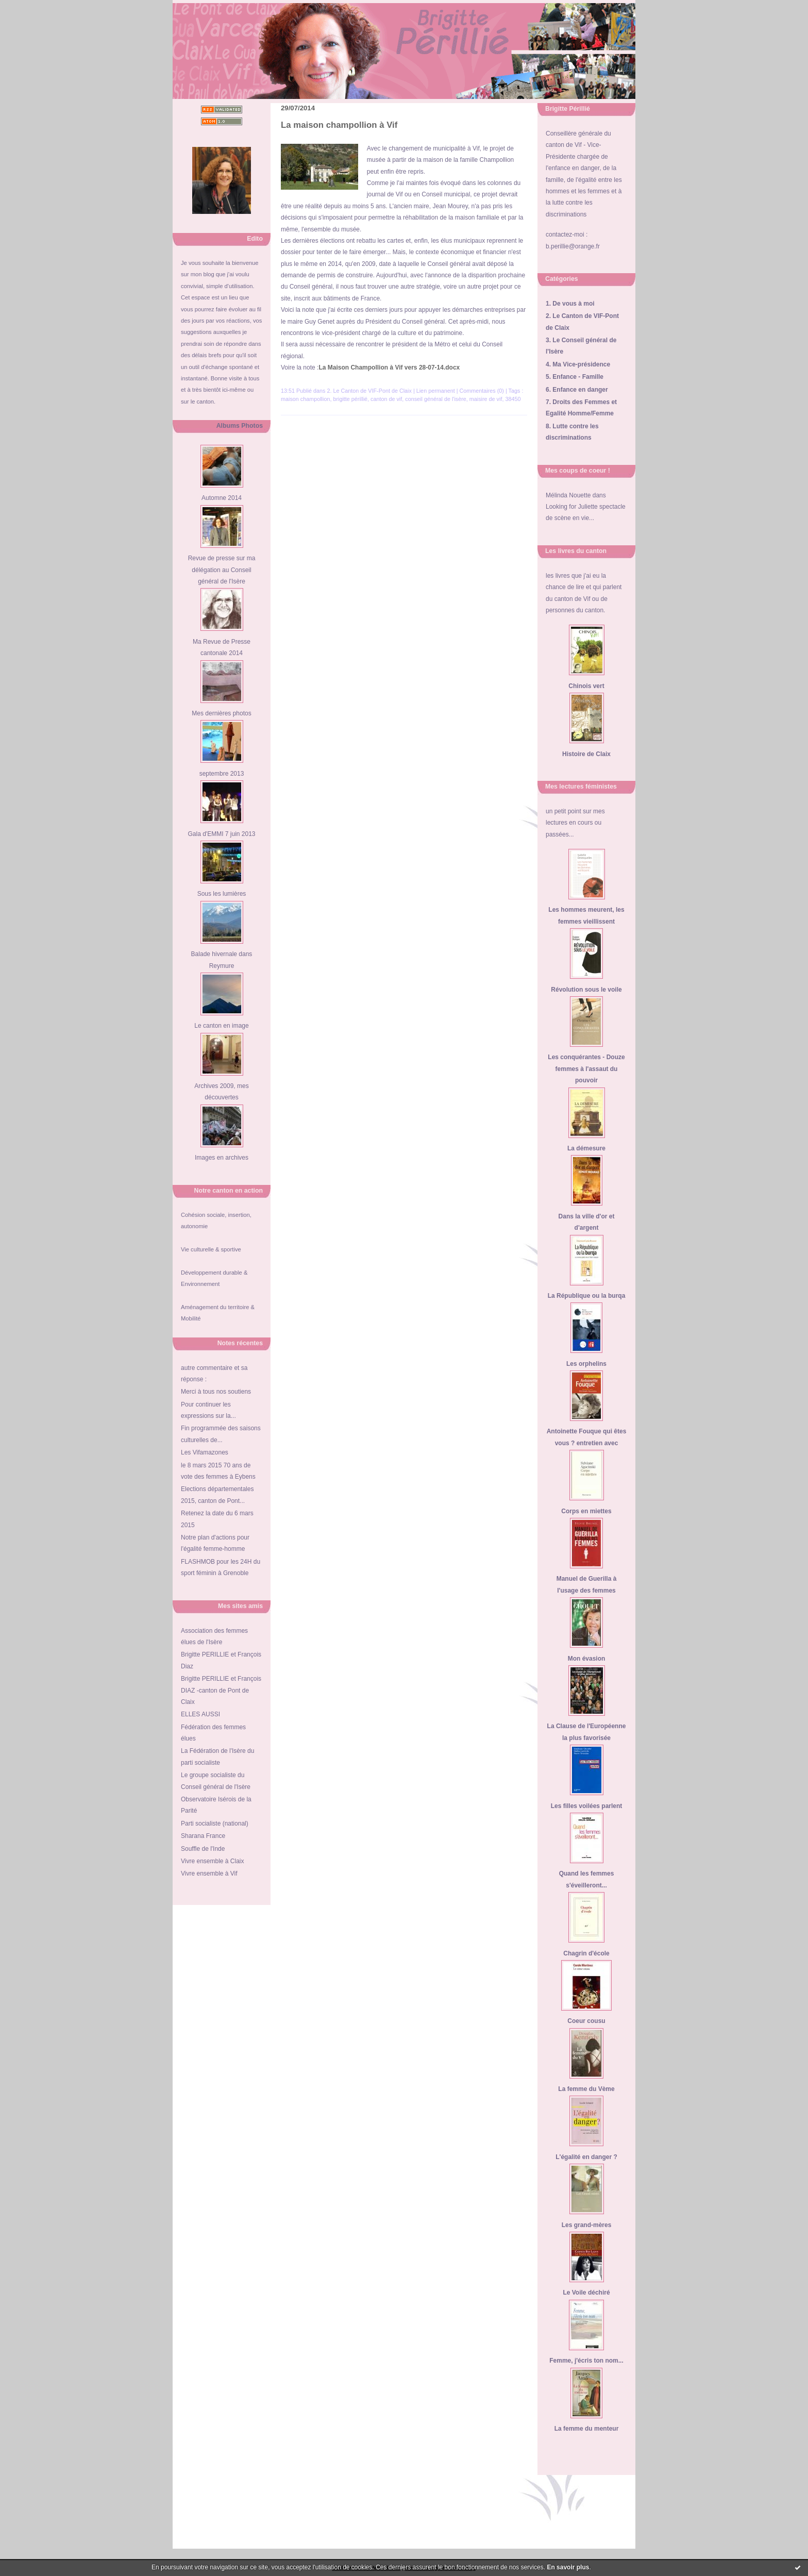  I want to click on 6. Enfance en danger, so click(577, 389).